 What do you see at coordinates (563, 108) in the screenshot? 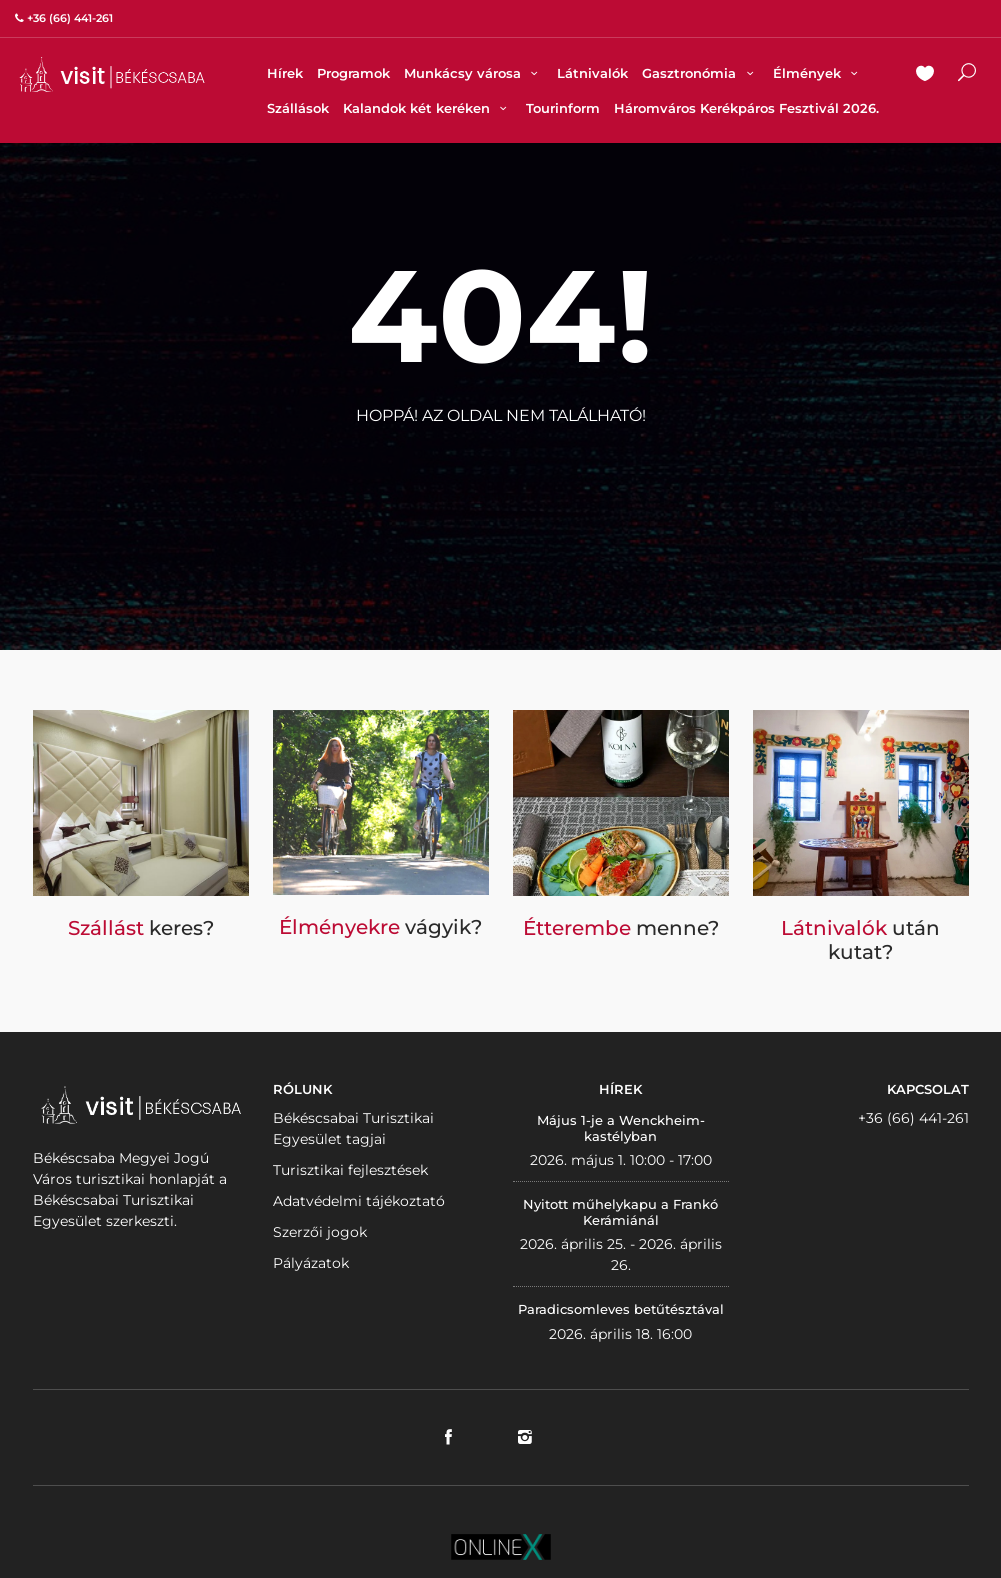
I see `Tourinform` at bounding box center [563, 108].